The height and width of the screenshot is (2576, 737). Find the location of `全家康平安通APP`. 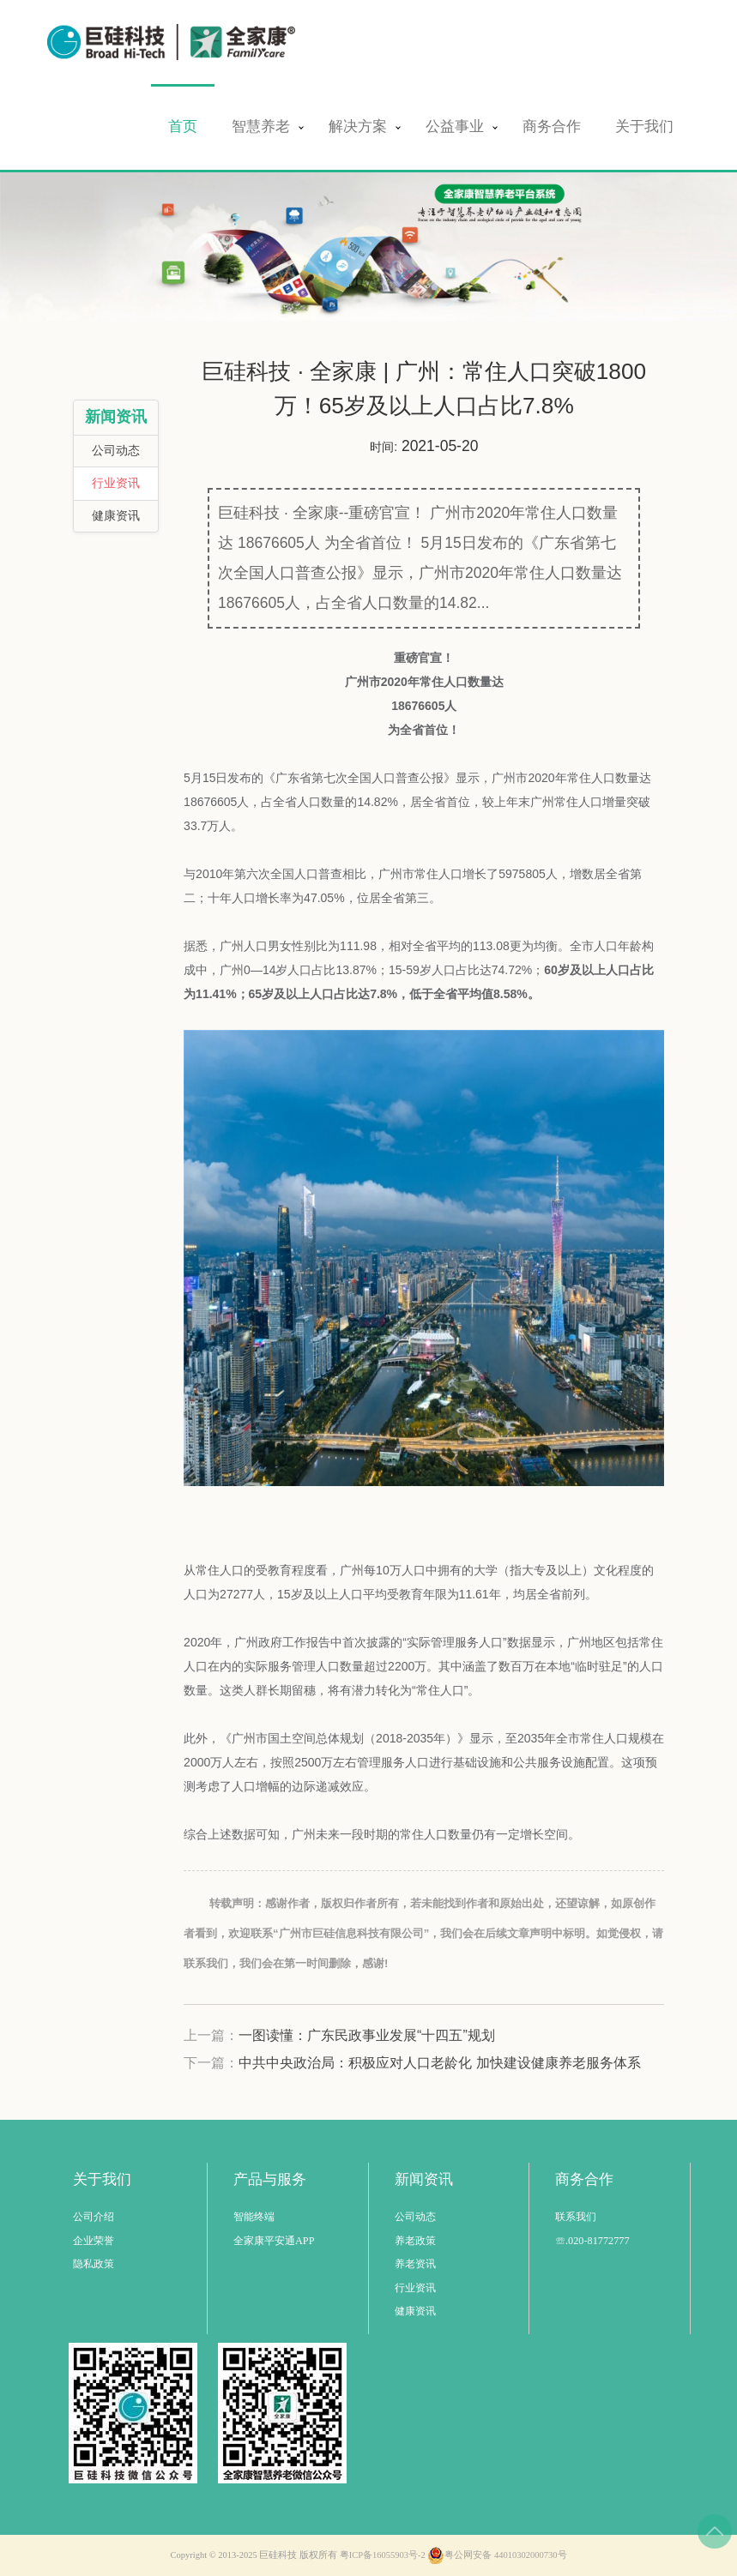

全家康平安通APP is located at coordinates (273, 2241).